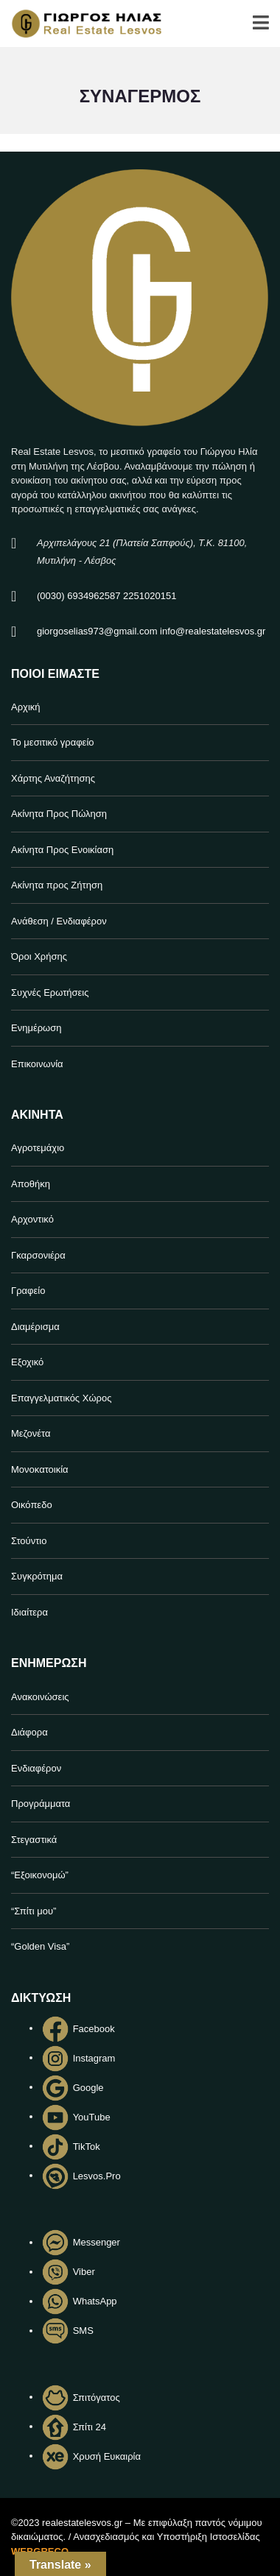 Image resolution: width=280 pixels, height=2576 pixels. I want to click on Συχνές Ερωτήσεις, so click(50, 992).